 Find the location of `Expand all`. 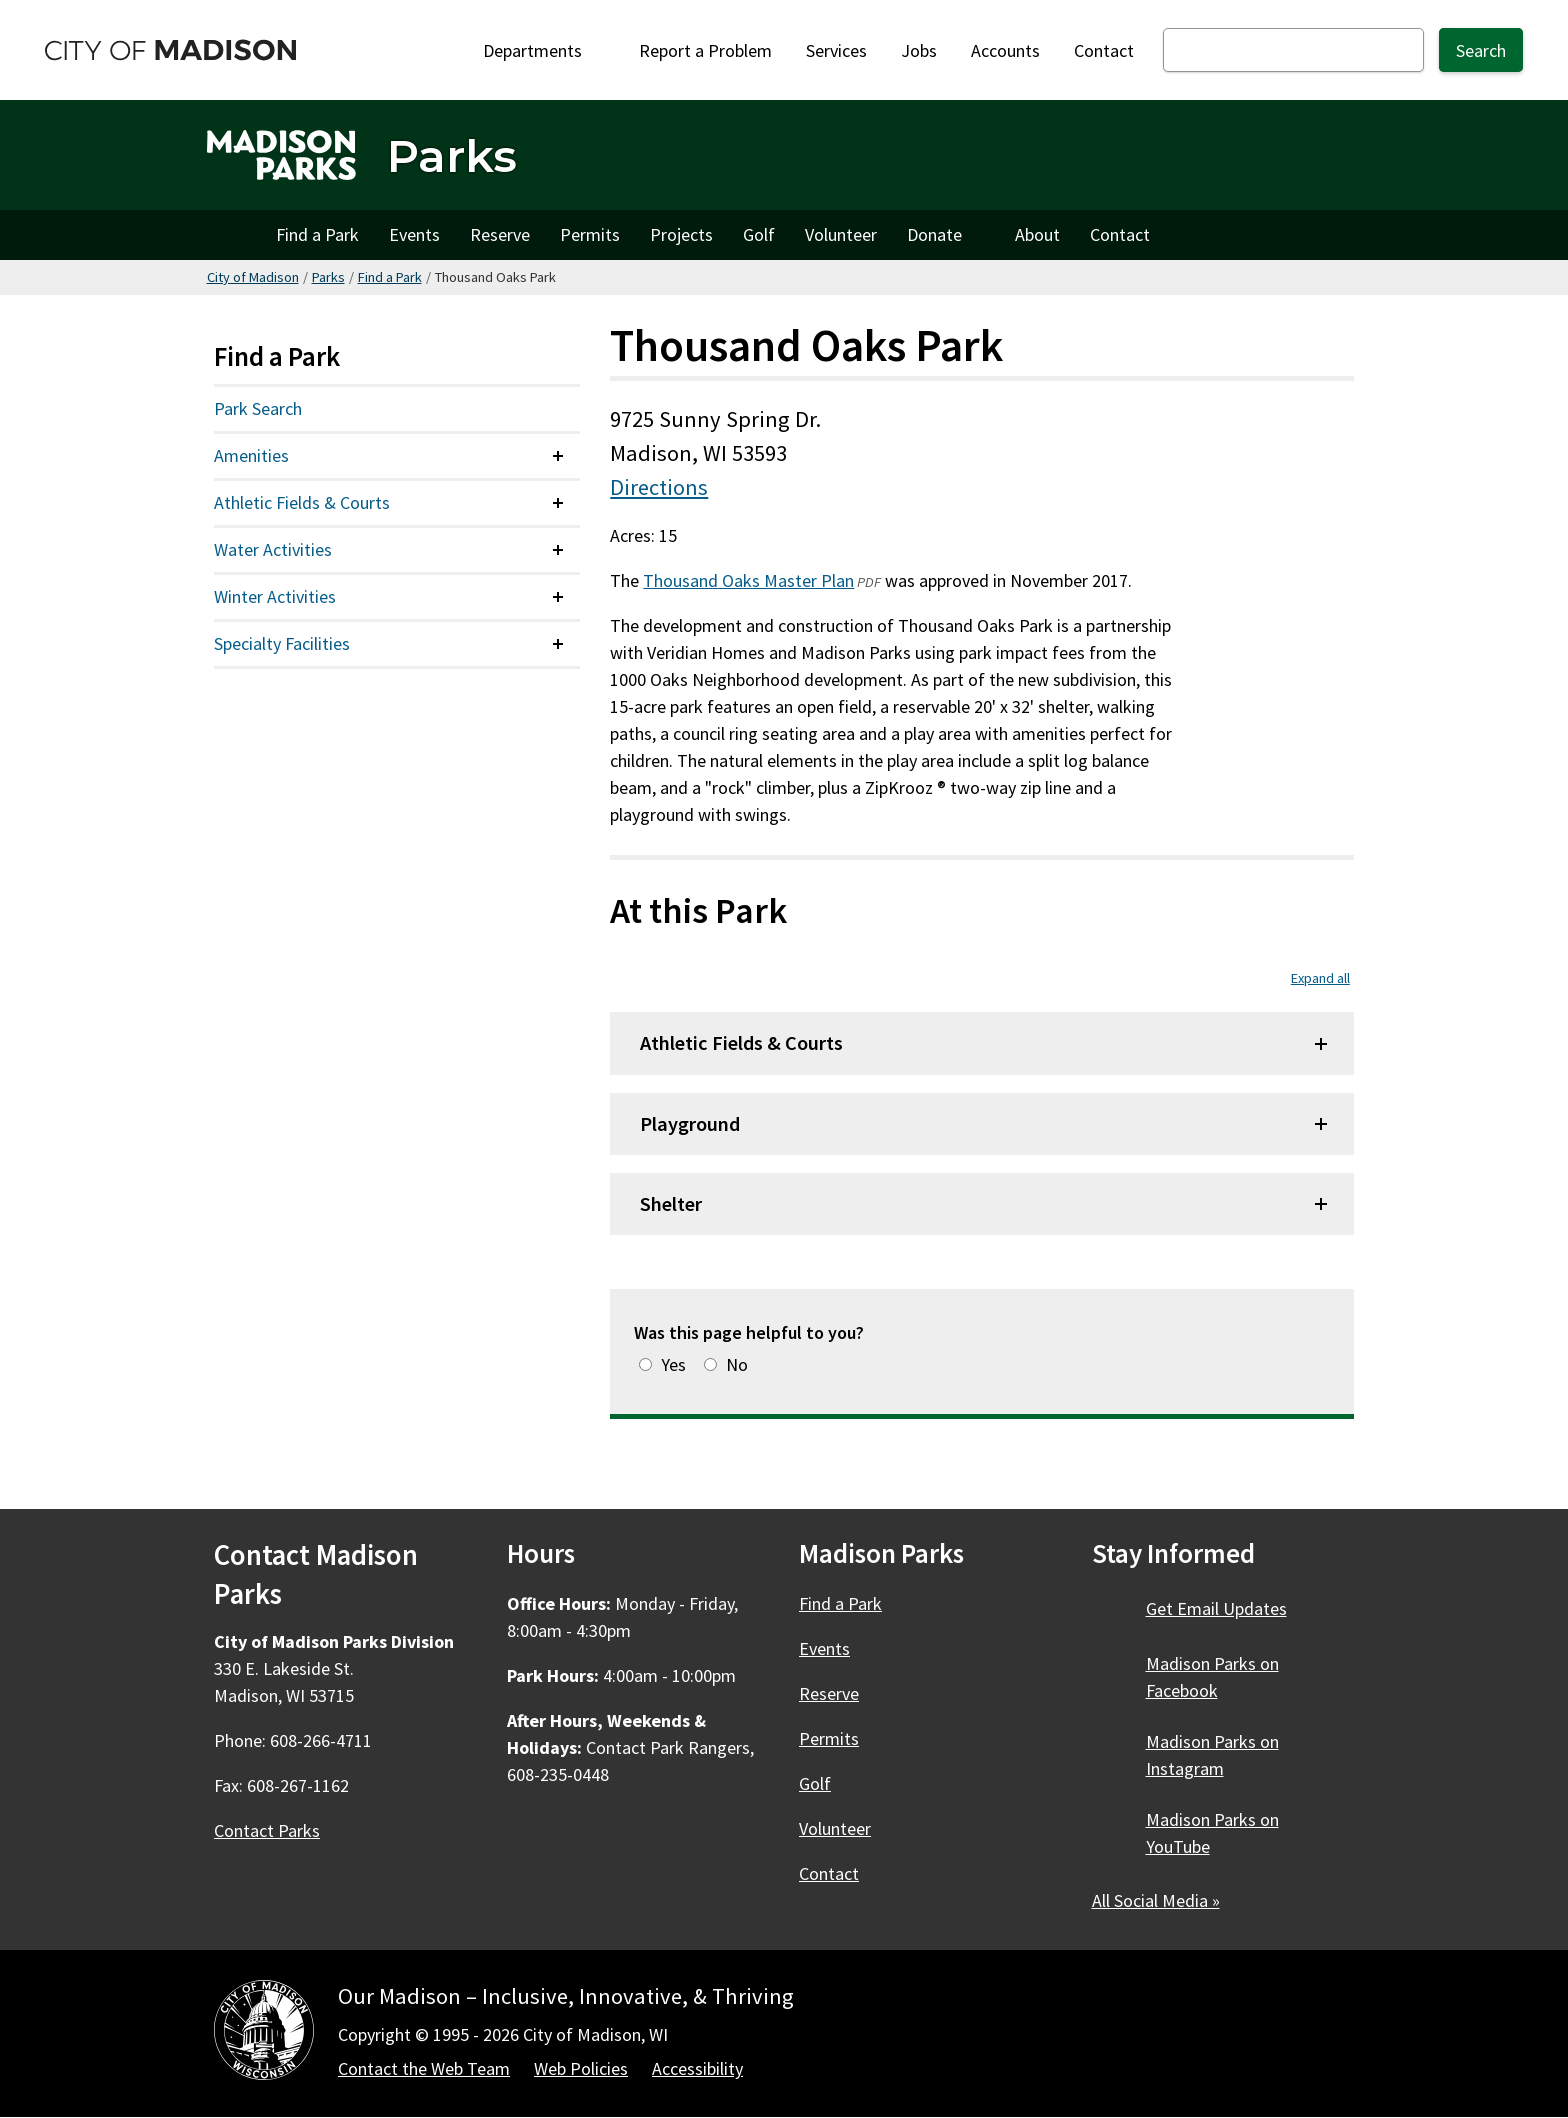

Expand all is located at coordinates (1320, 978).